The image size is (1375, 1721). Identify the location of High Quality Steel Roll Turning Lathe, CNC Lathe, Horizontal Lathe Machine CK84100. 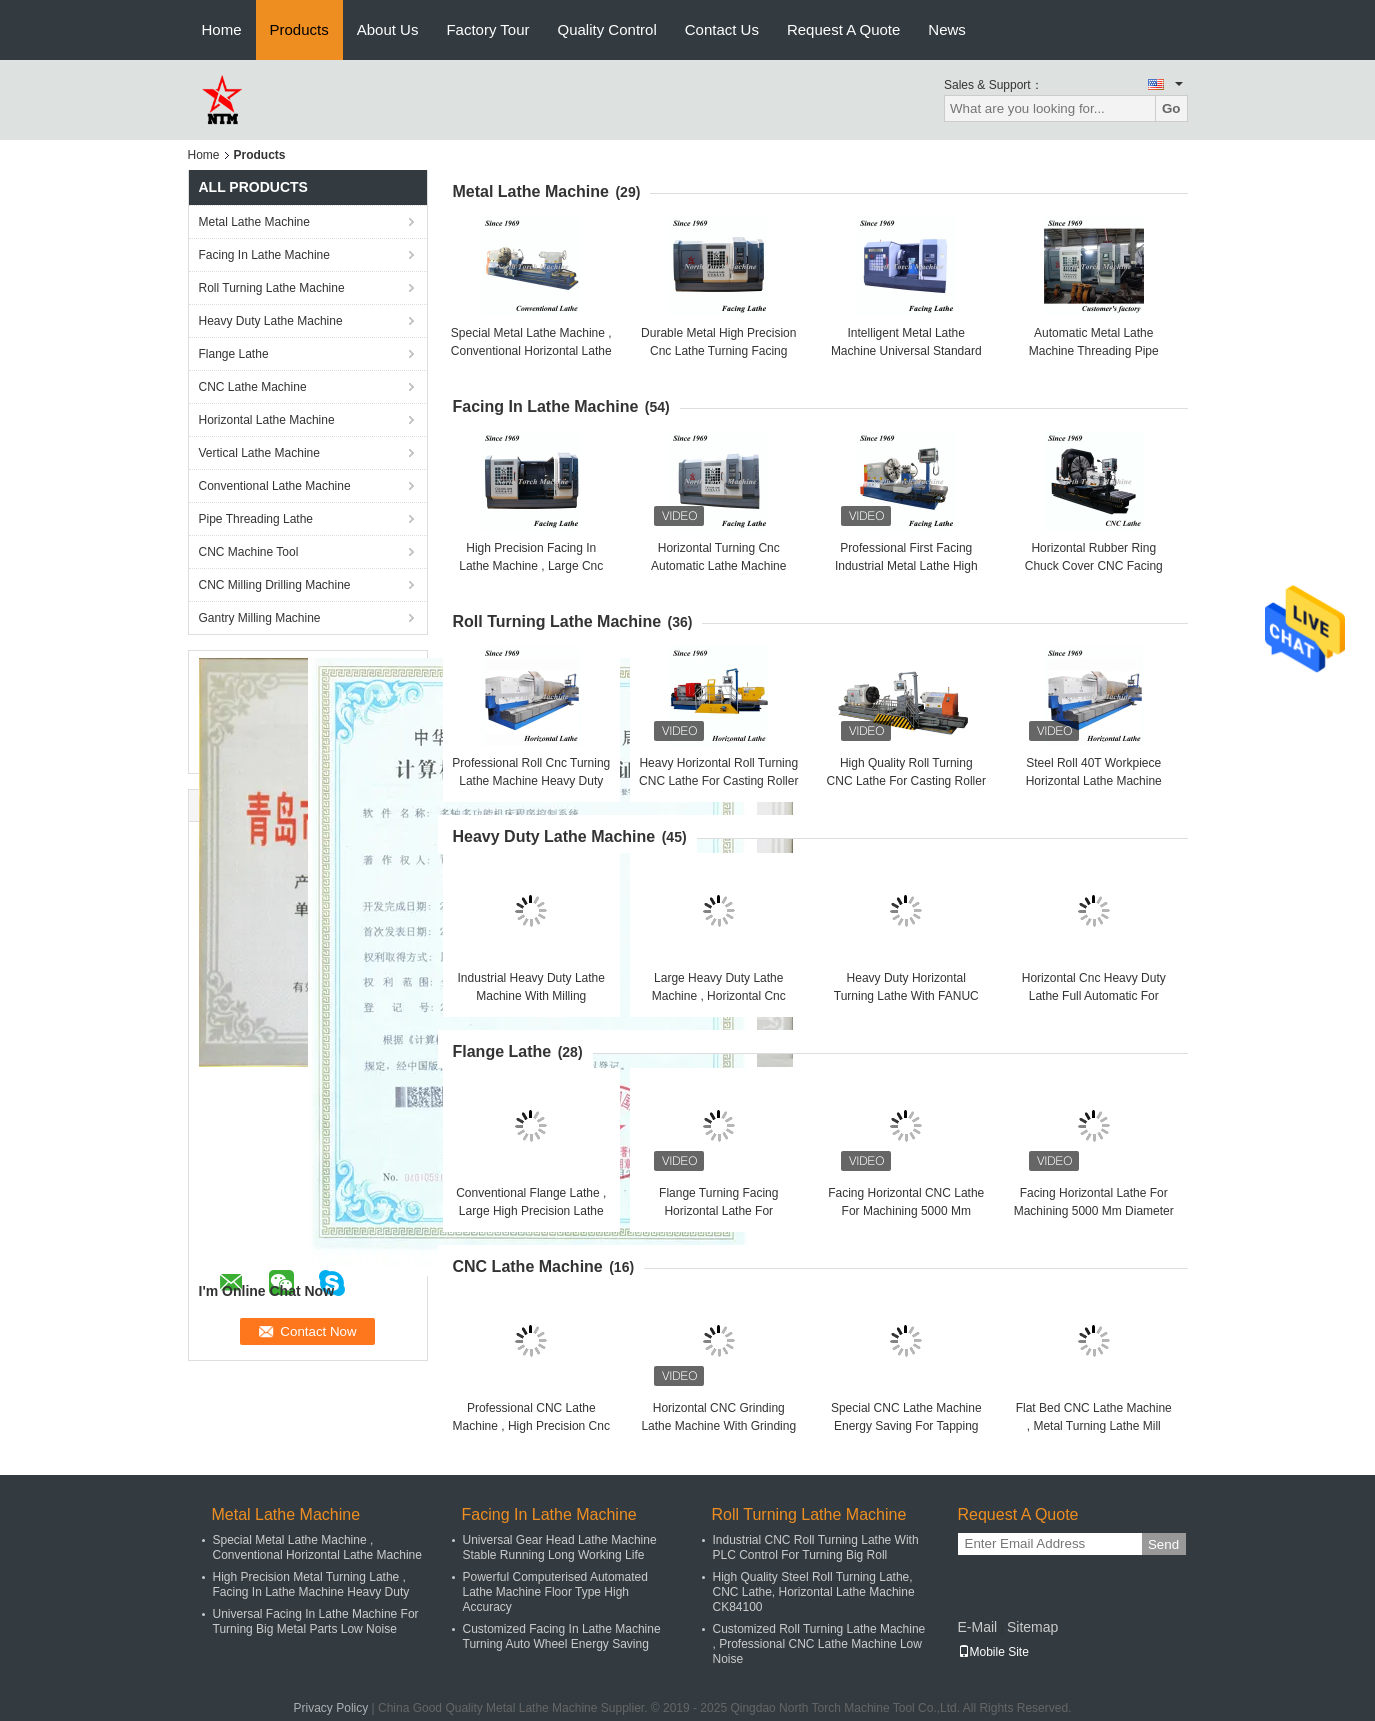
(814, 1592).